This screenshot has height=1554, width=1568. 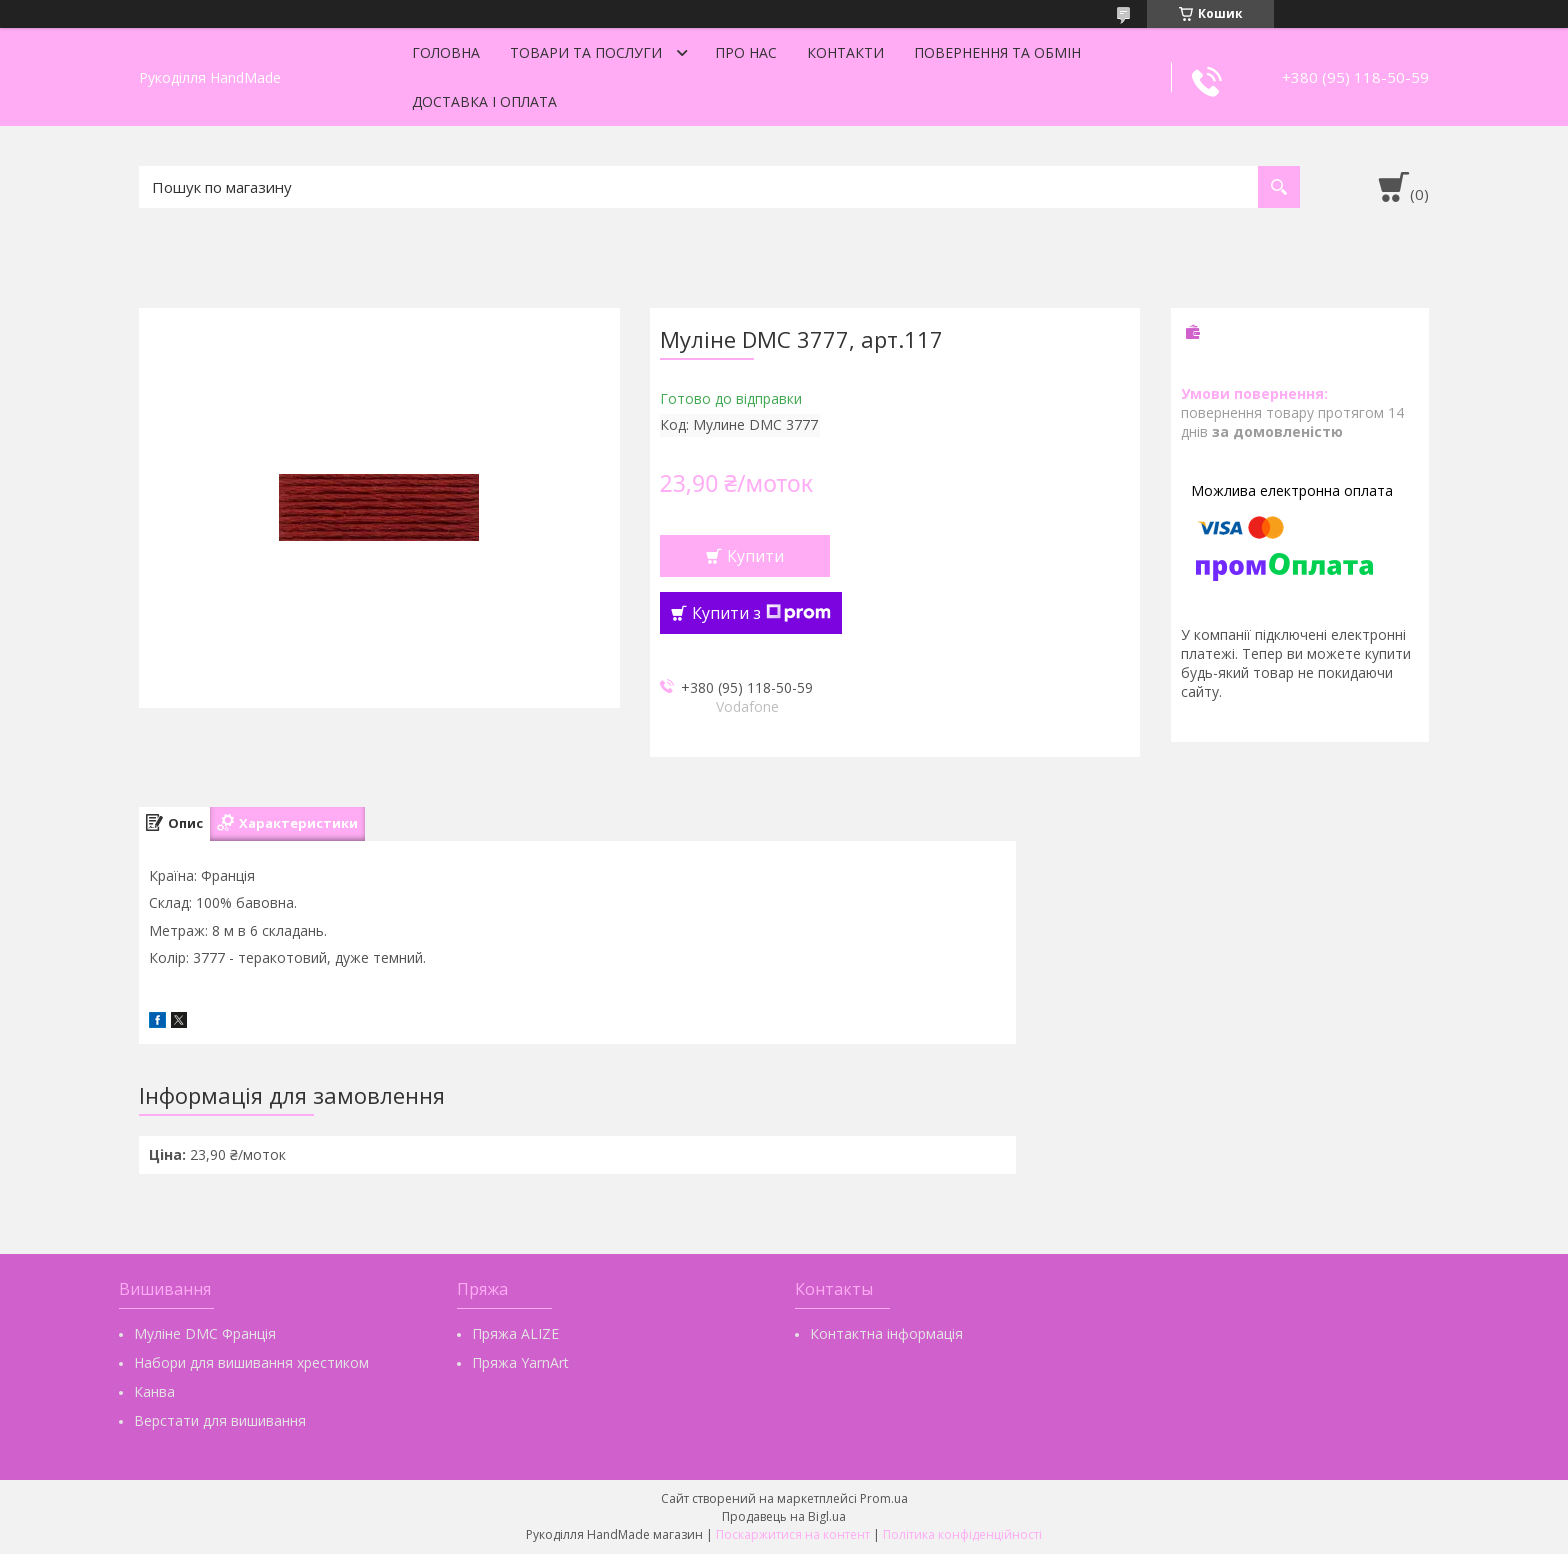 What do you see at coordinates (886, 1333) in the screenshot?
I see `Контактна інформація` at bounding box center [886, 1333].